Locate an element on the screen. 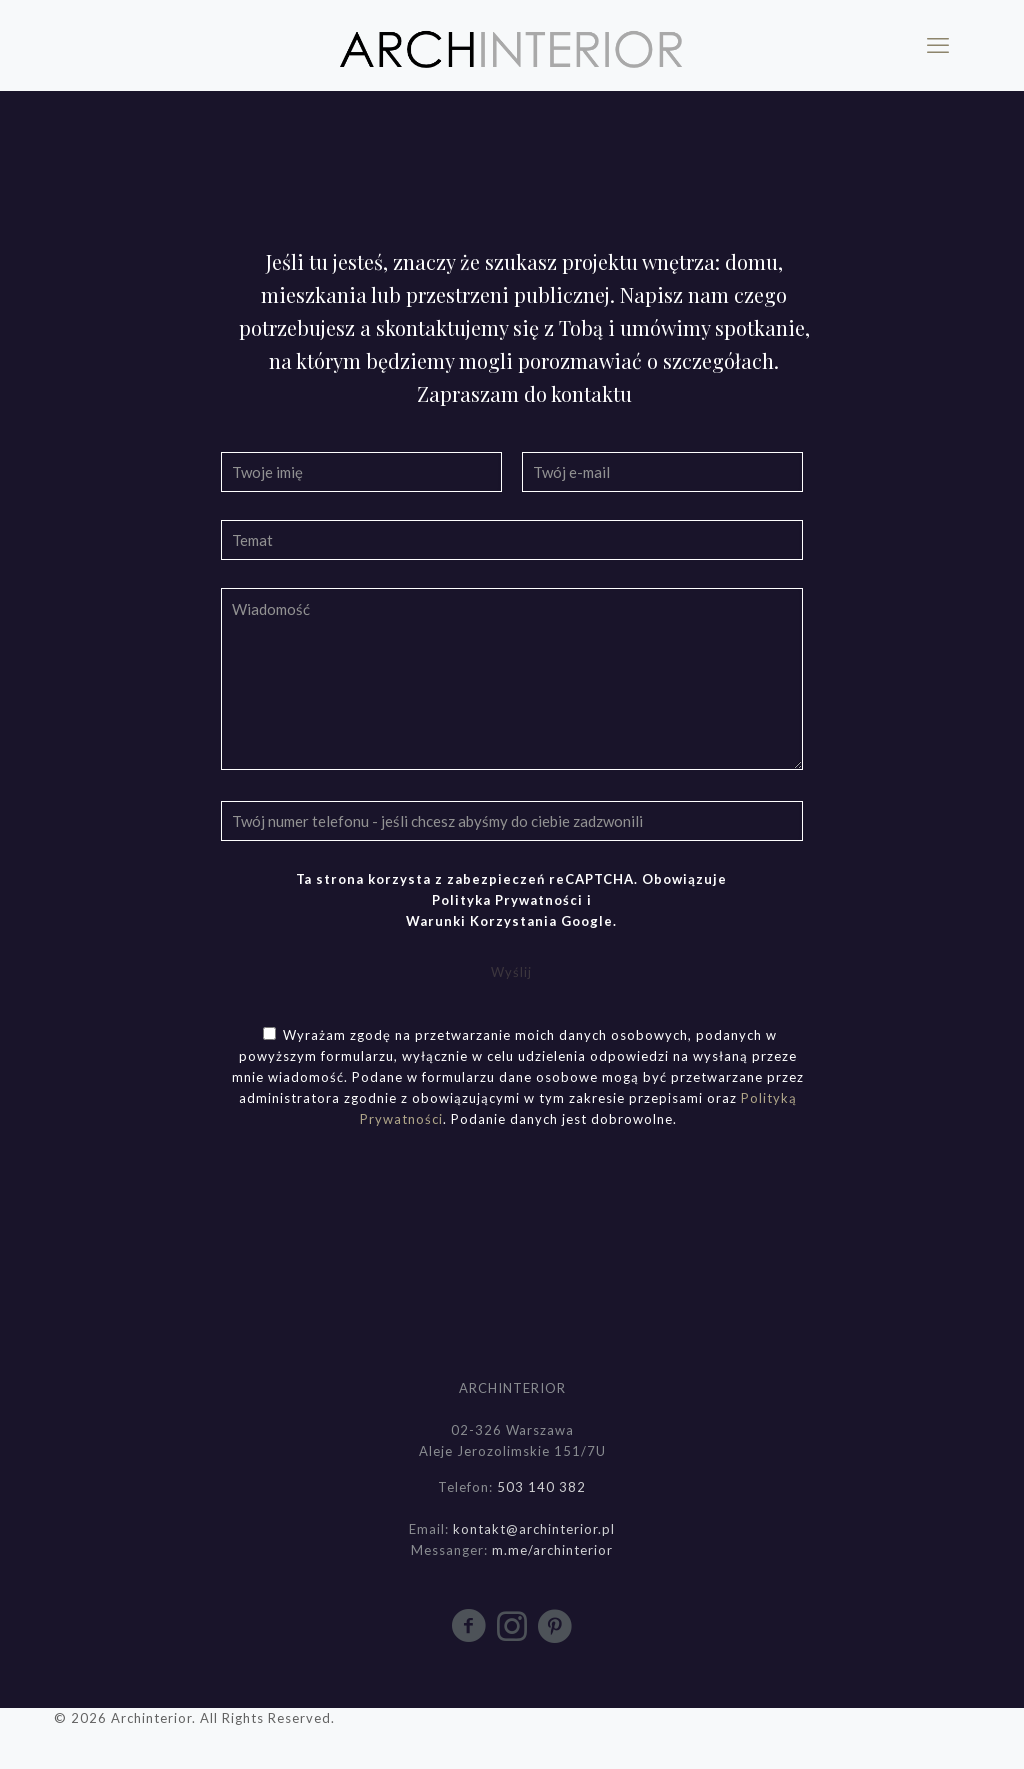 The width and height of the screenshot is (1024, 1769). Warunki Korzystania is located at coordinates (481, 921).